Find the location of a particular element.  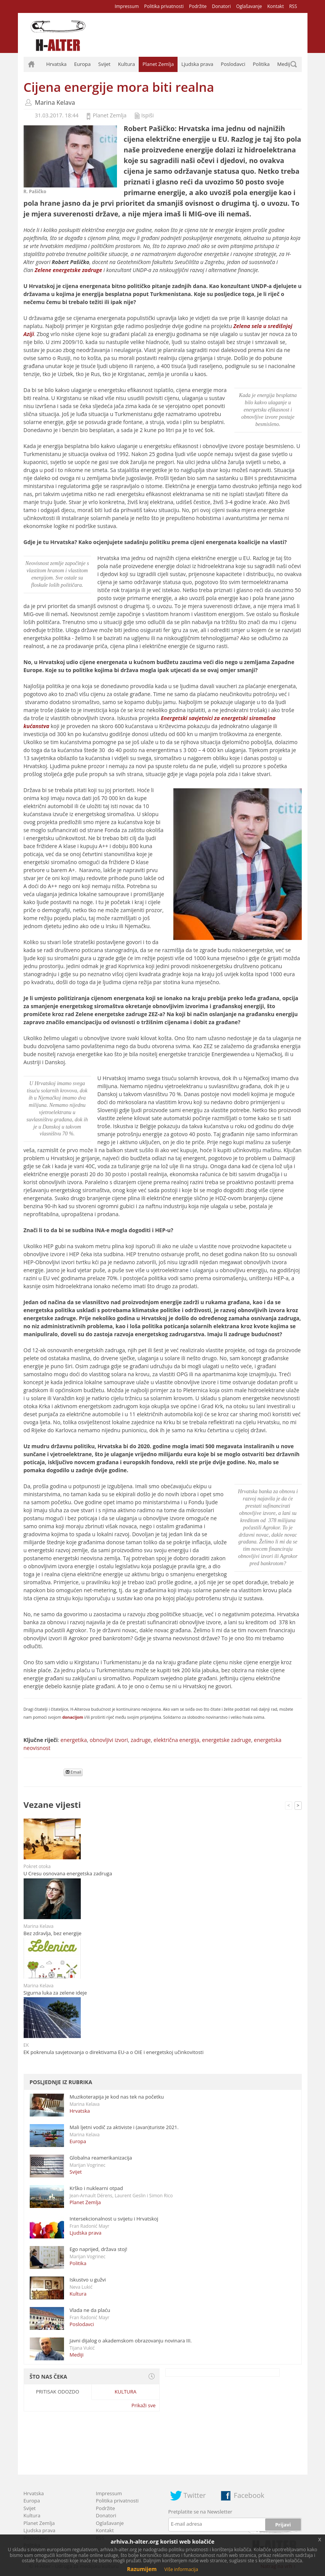

Iskustvo u gužvi is located at coordinates (88, 2279).